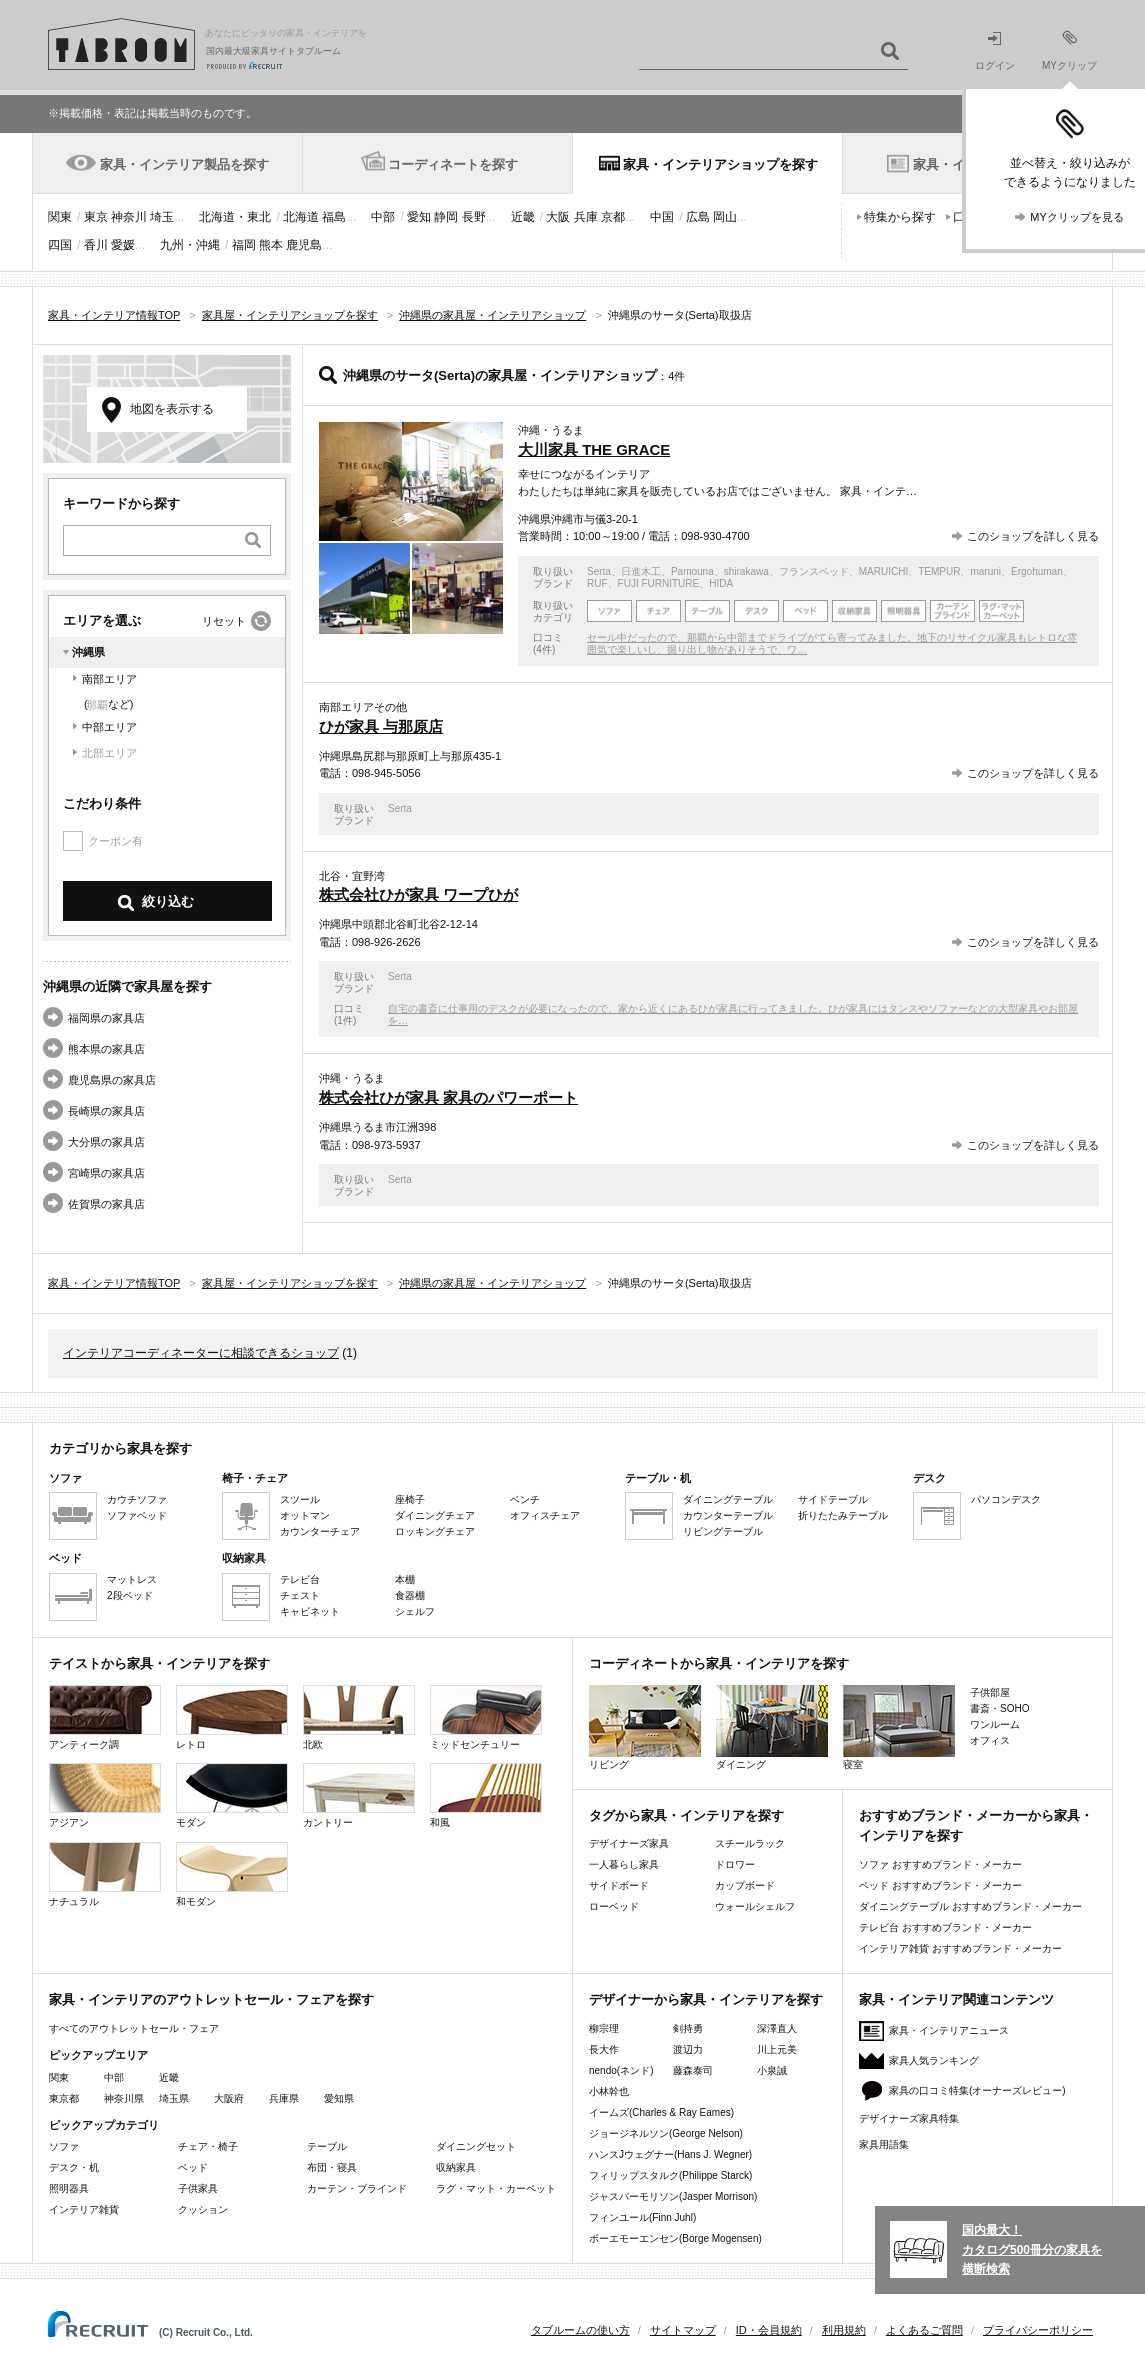  What do you see at coordinates (688, 2049) in the screenshot?
I see `渡辺力` at bounding box center [688, 2049].